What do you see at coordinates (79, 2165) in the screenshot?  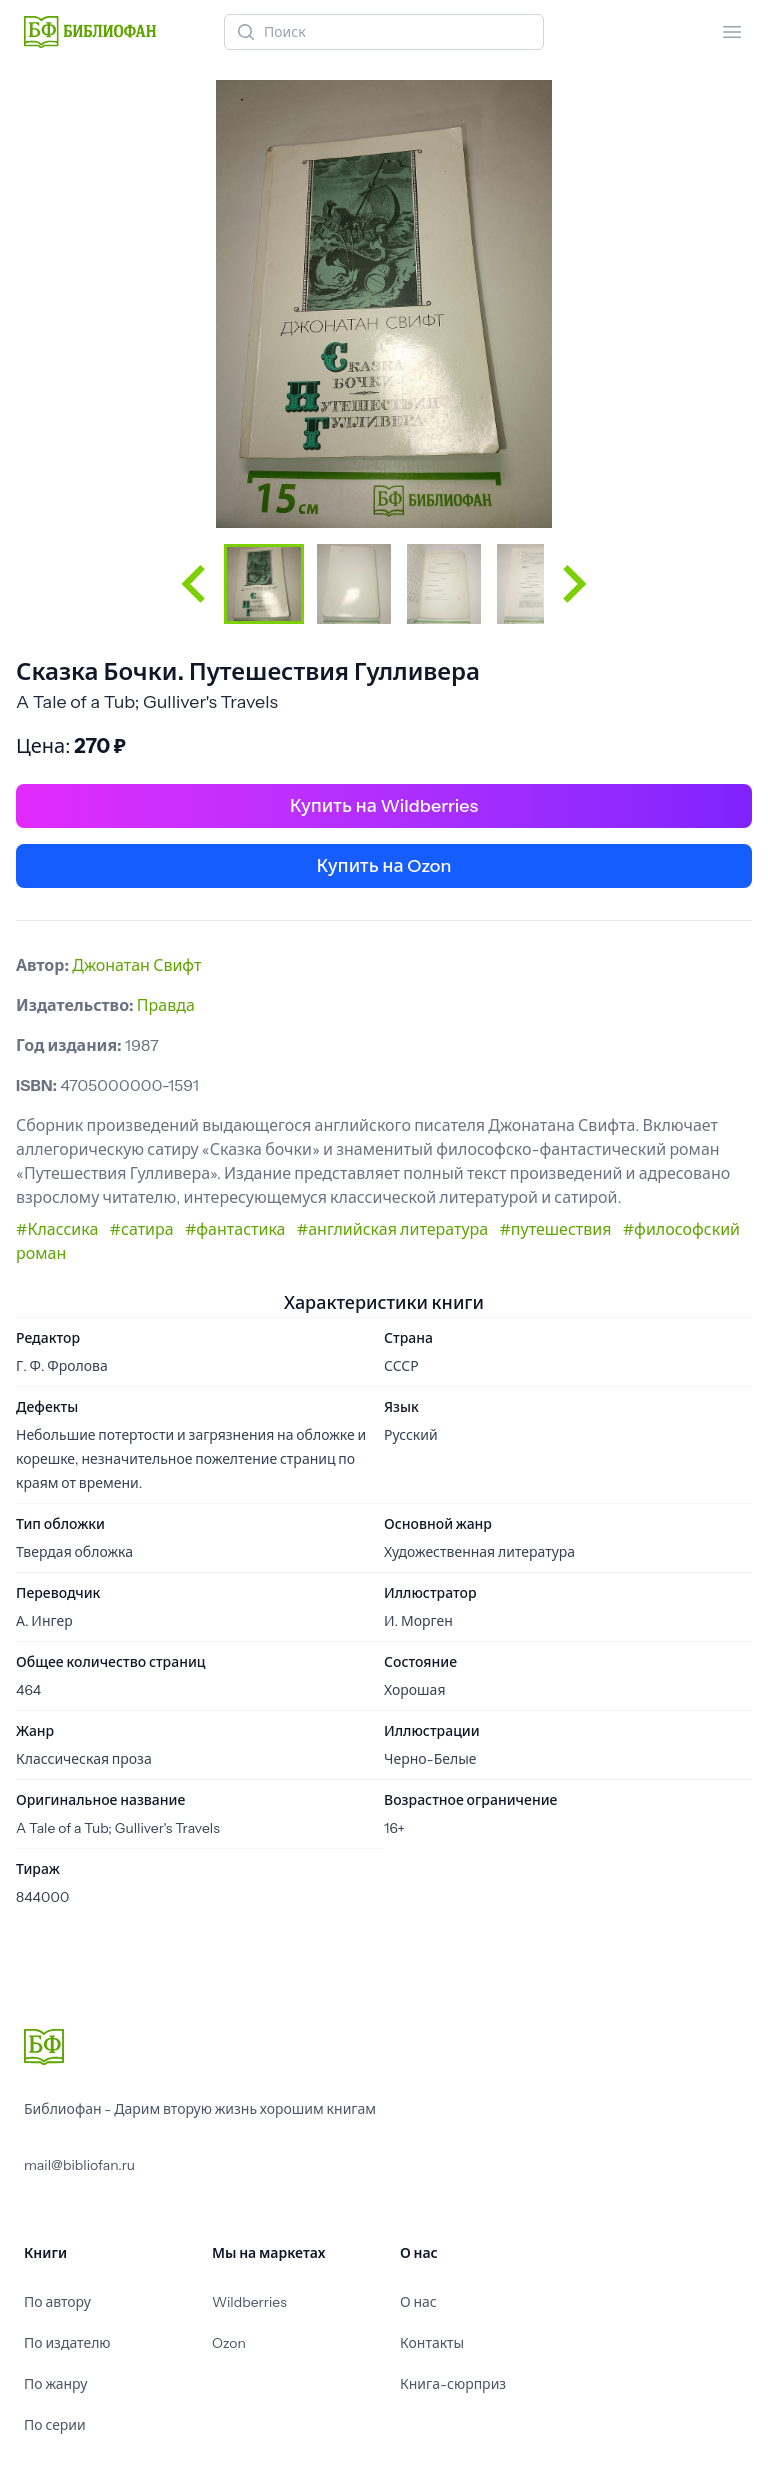 I see `mail@bibliofan.ru` at bounding box center [79, 2165].